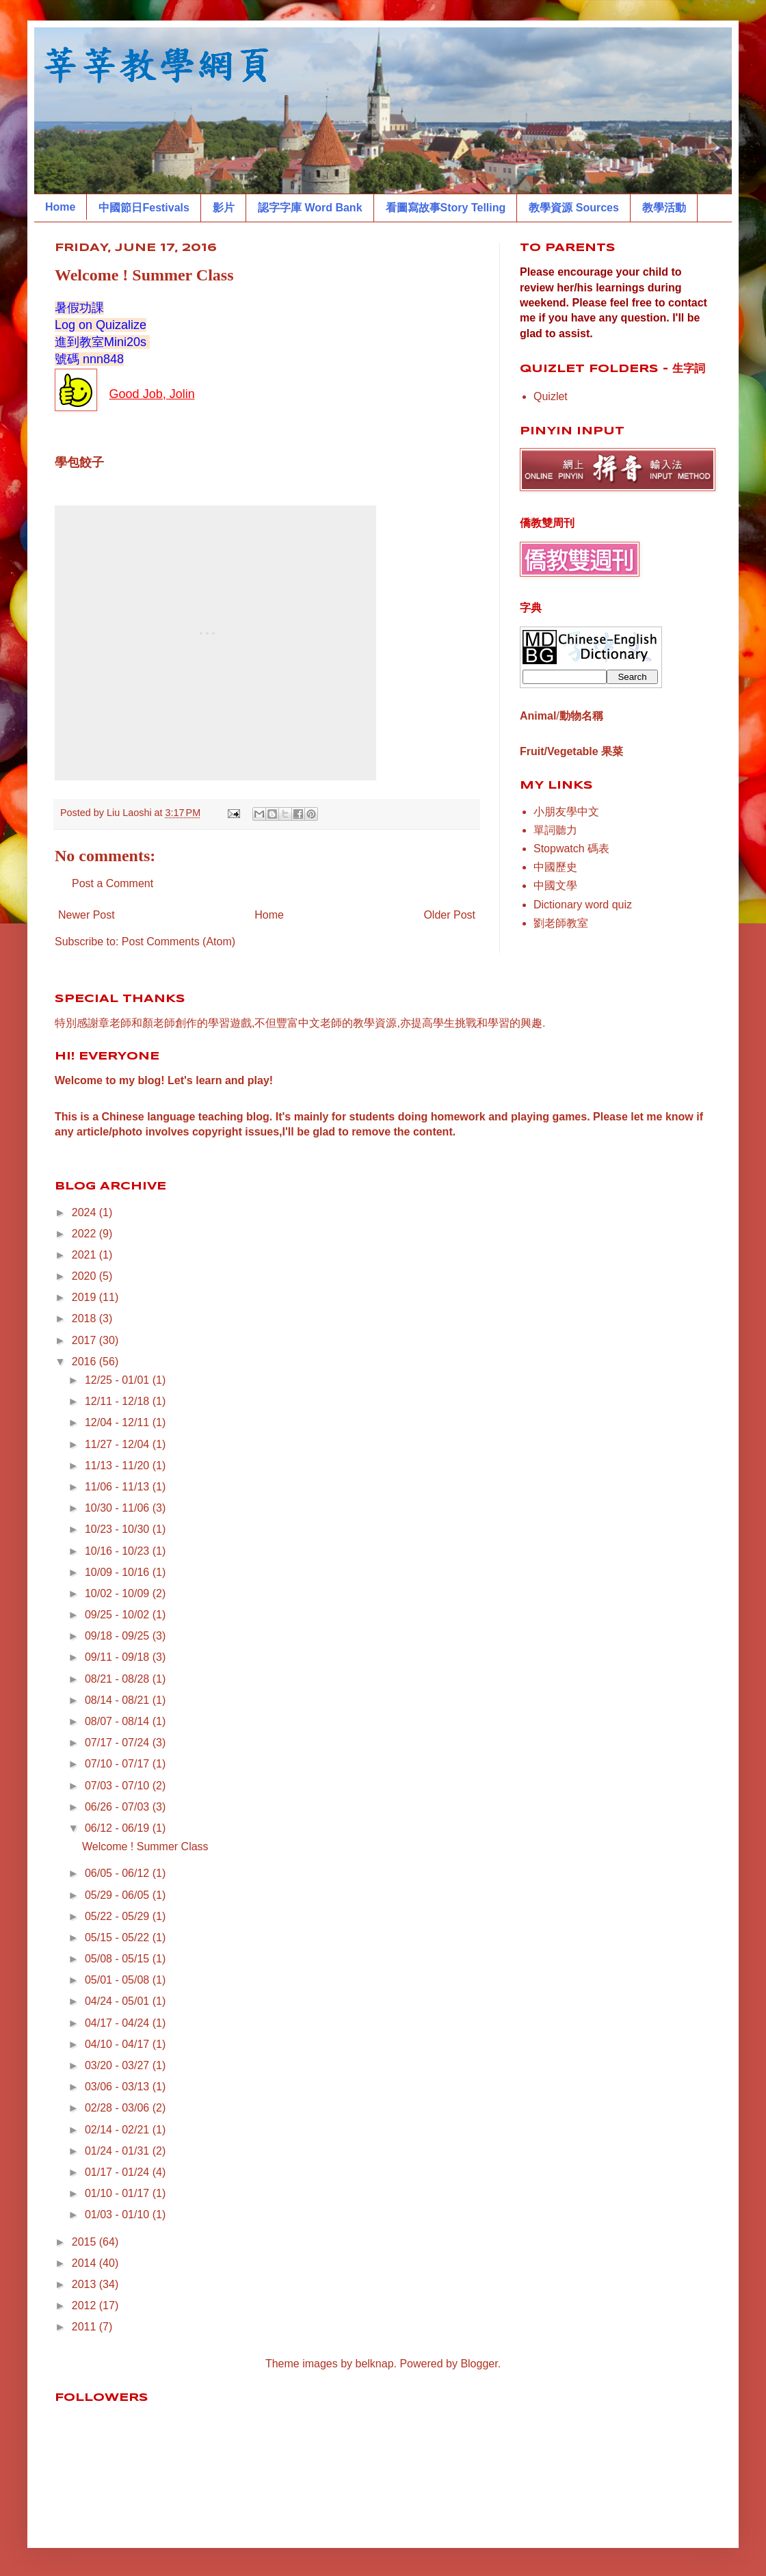 The image size is (766, 2576). I want to click on 09/25 - 10/02, so click(119, 1614).